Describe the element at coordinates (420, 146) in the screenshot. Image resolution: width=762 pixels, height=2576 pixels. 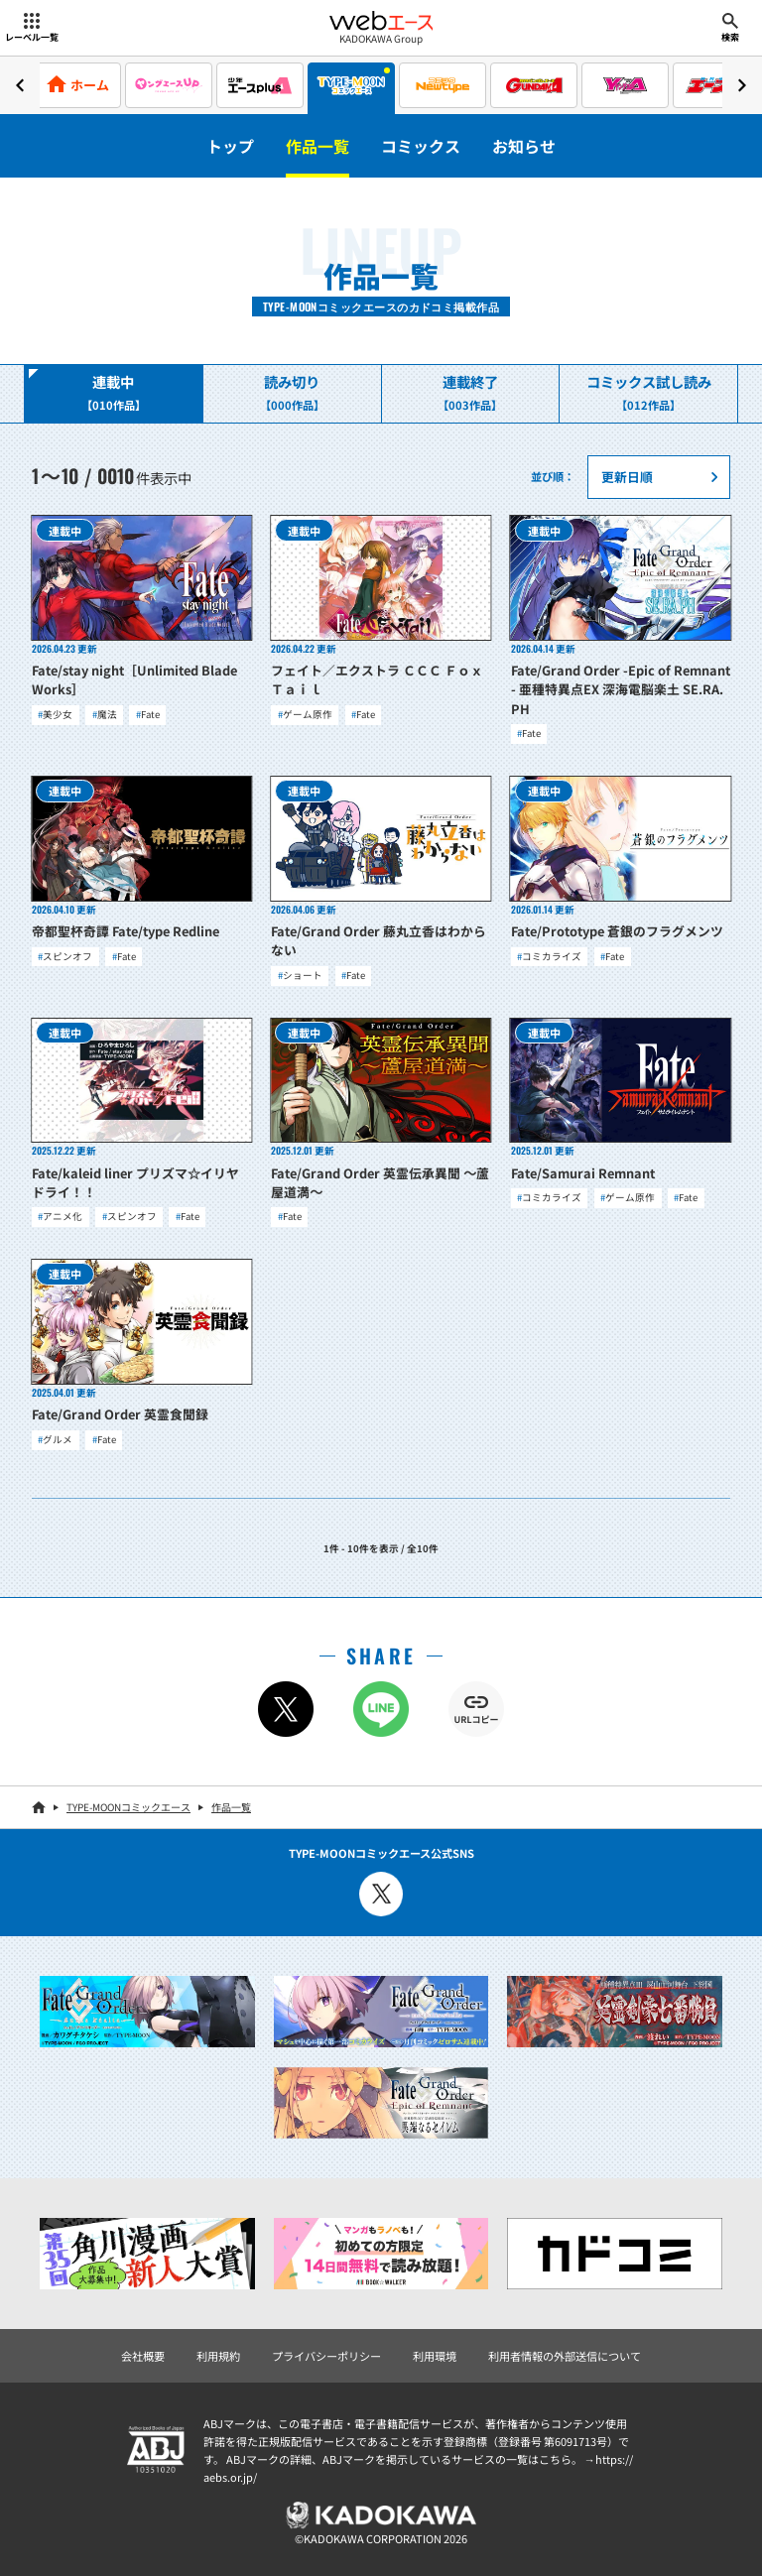
I see `コミックス` at that location.